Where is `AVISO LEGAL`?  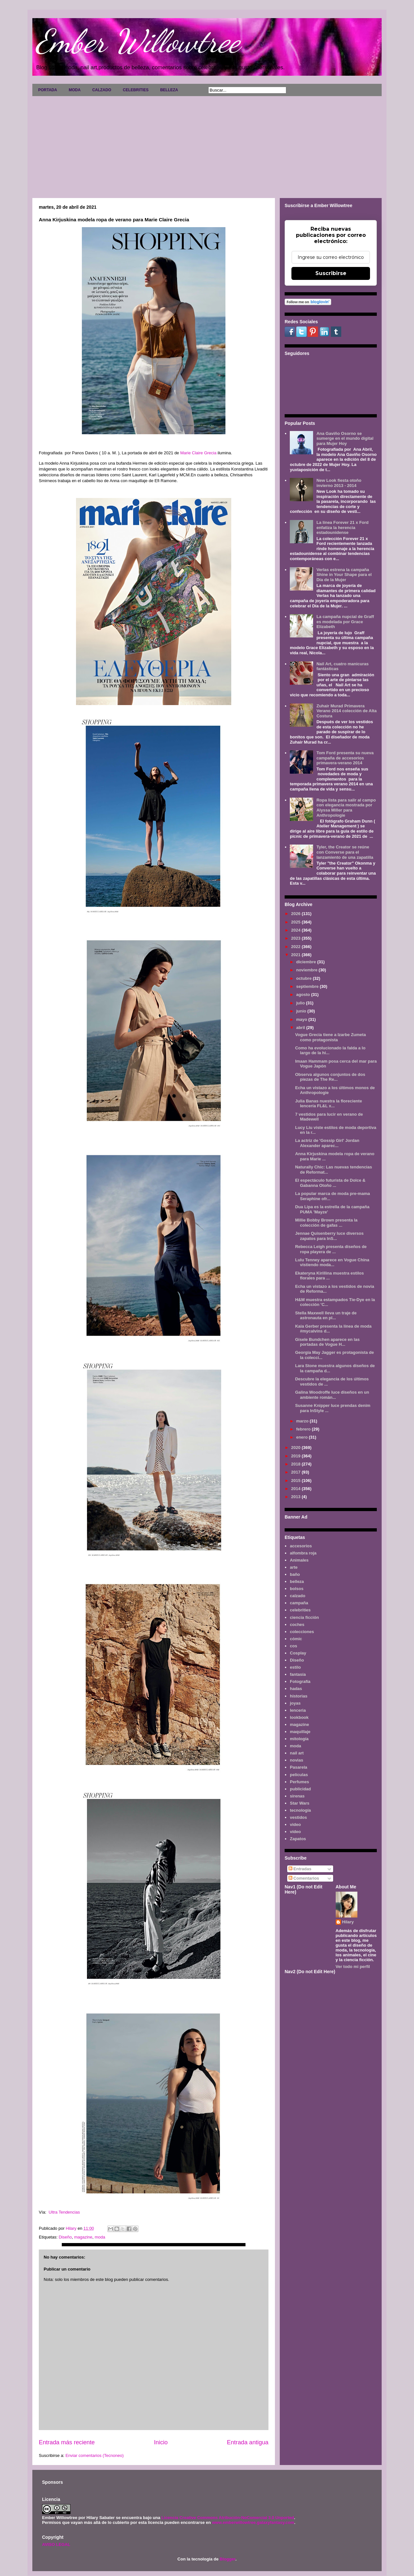 AVISO LEGAL is located at coordinates (56, 2544).